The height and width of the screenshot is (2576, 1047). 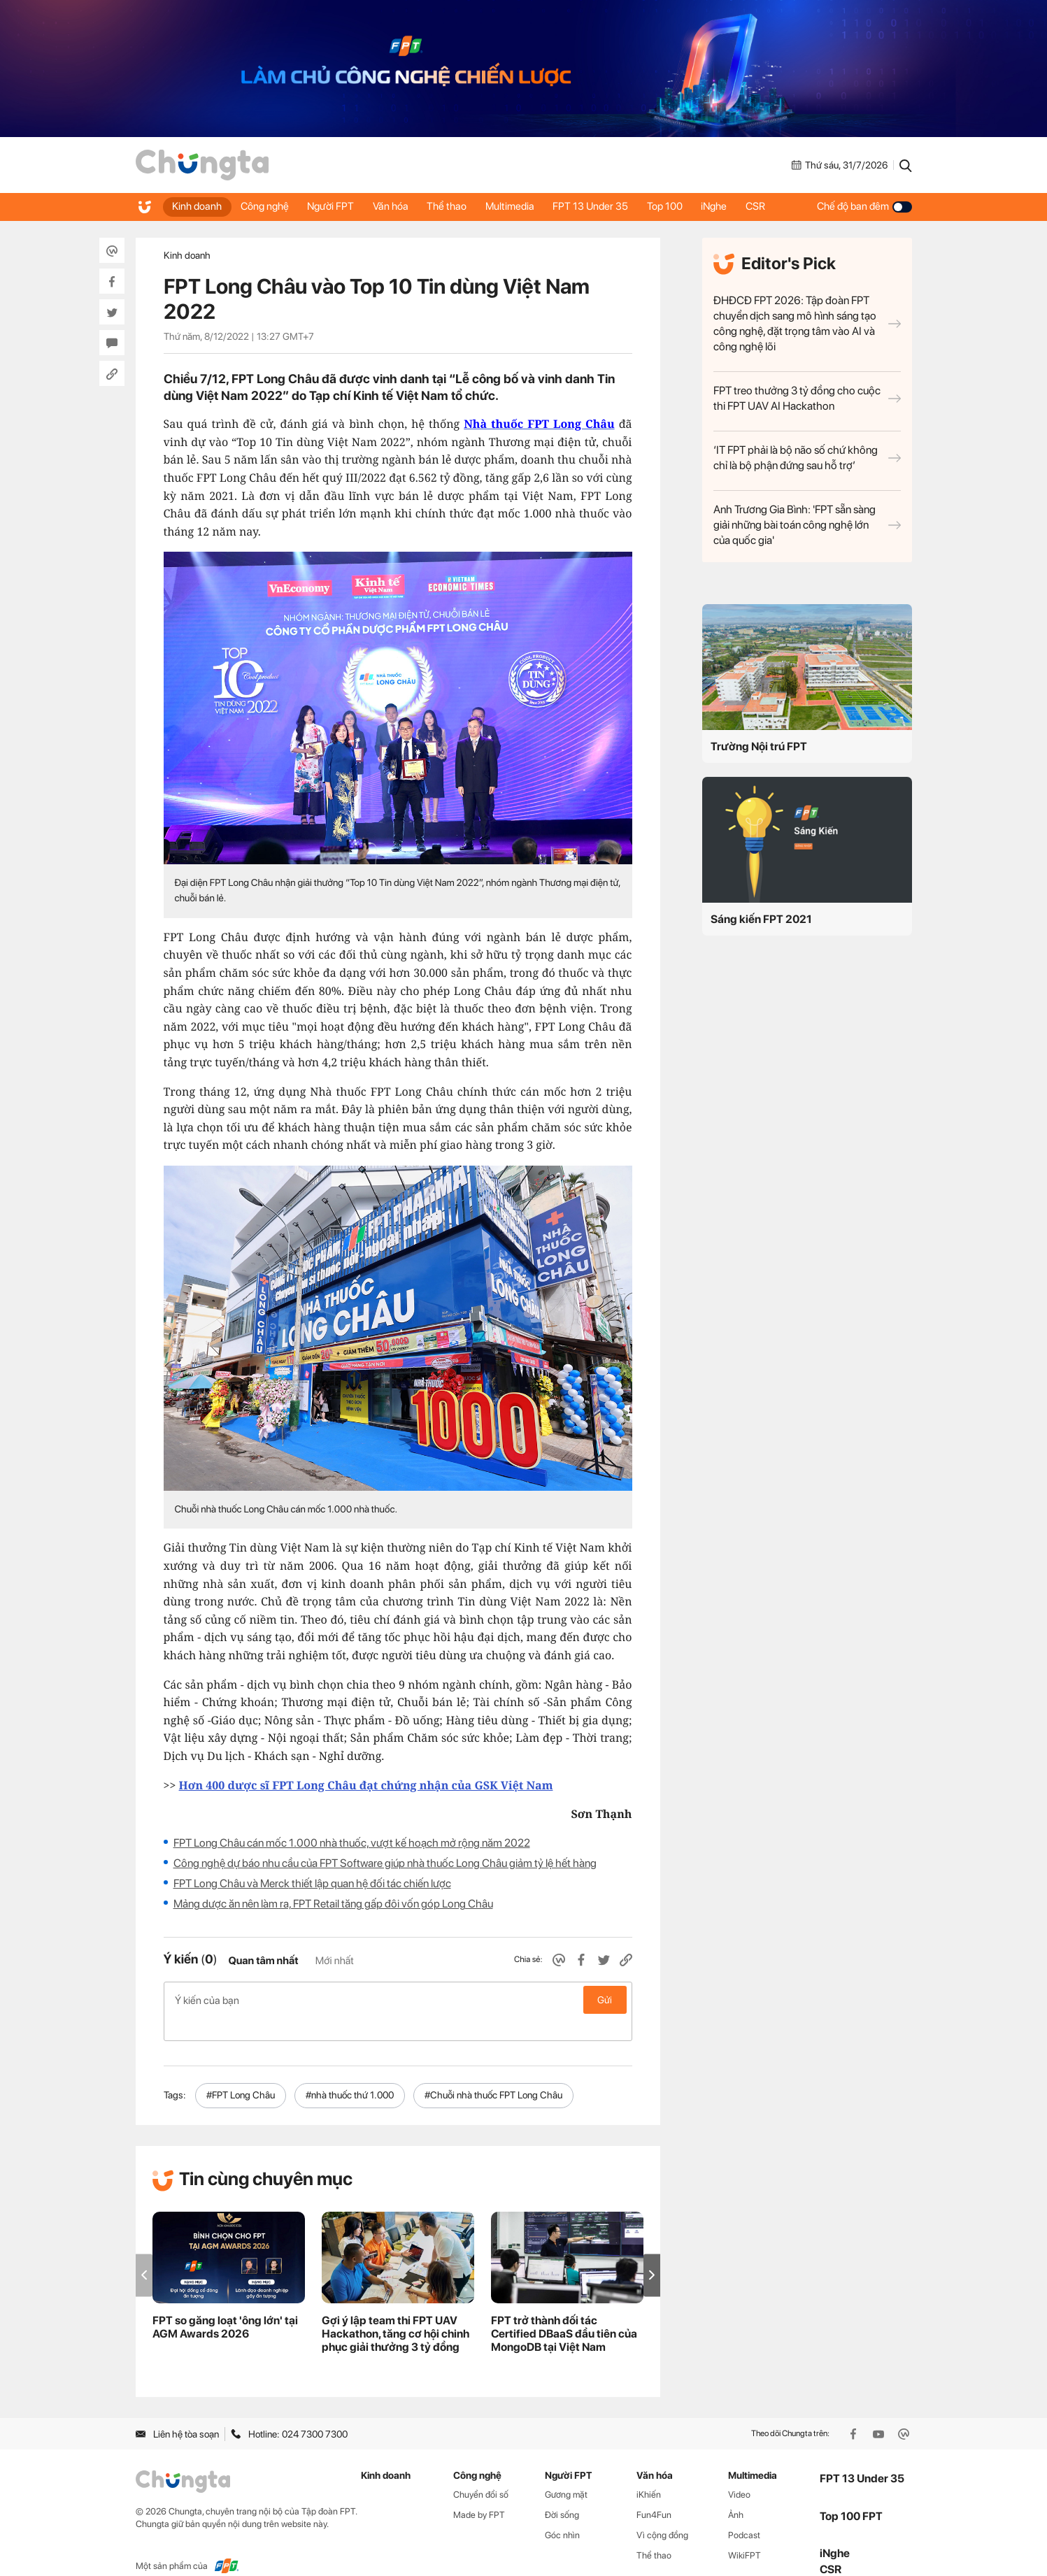 What do you see at coordinates (735, 206) in the screenshot?
I see `iNghe` at bounding box center [735, 206].